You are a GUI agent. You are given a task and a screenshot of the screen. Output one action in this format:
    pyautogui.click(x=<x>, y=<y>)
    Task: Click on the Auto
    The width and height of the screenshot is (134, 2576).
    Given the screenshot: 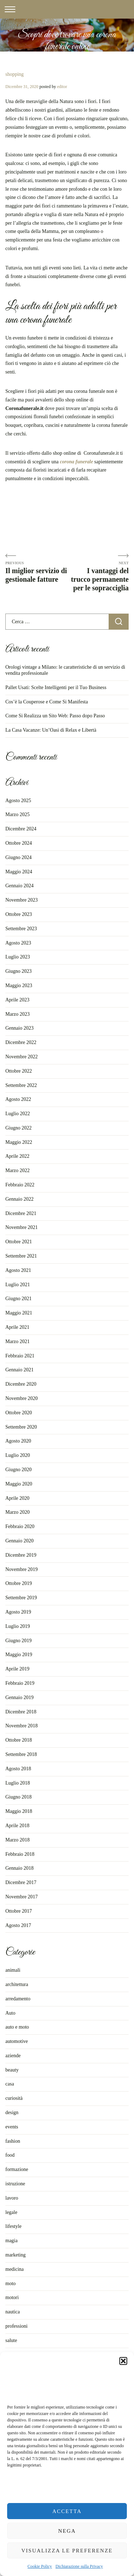 What is the action you would take?
    pyautogui.click(x=10, y=2013)
    